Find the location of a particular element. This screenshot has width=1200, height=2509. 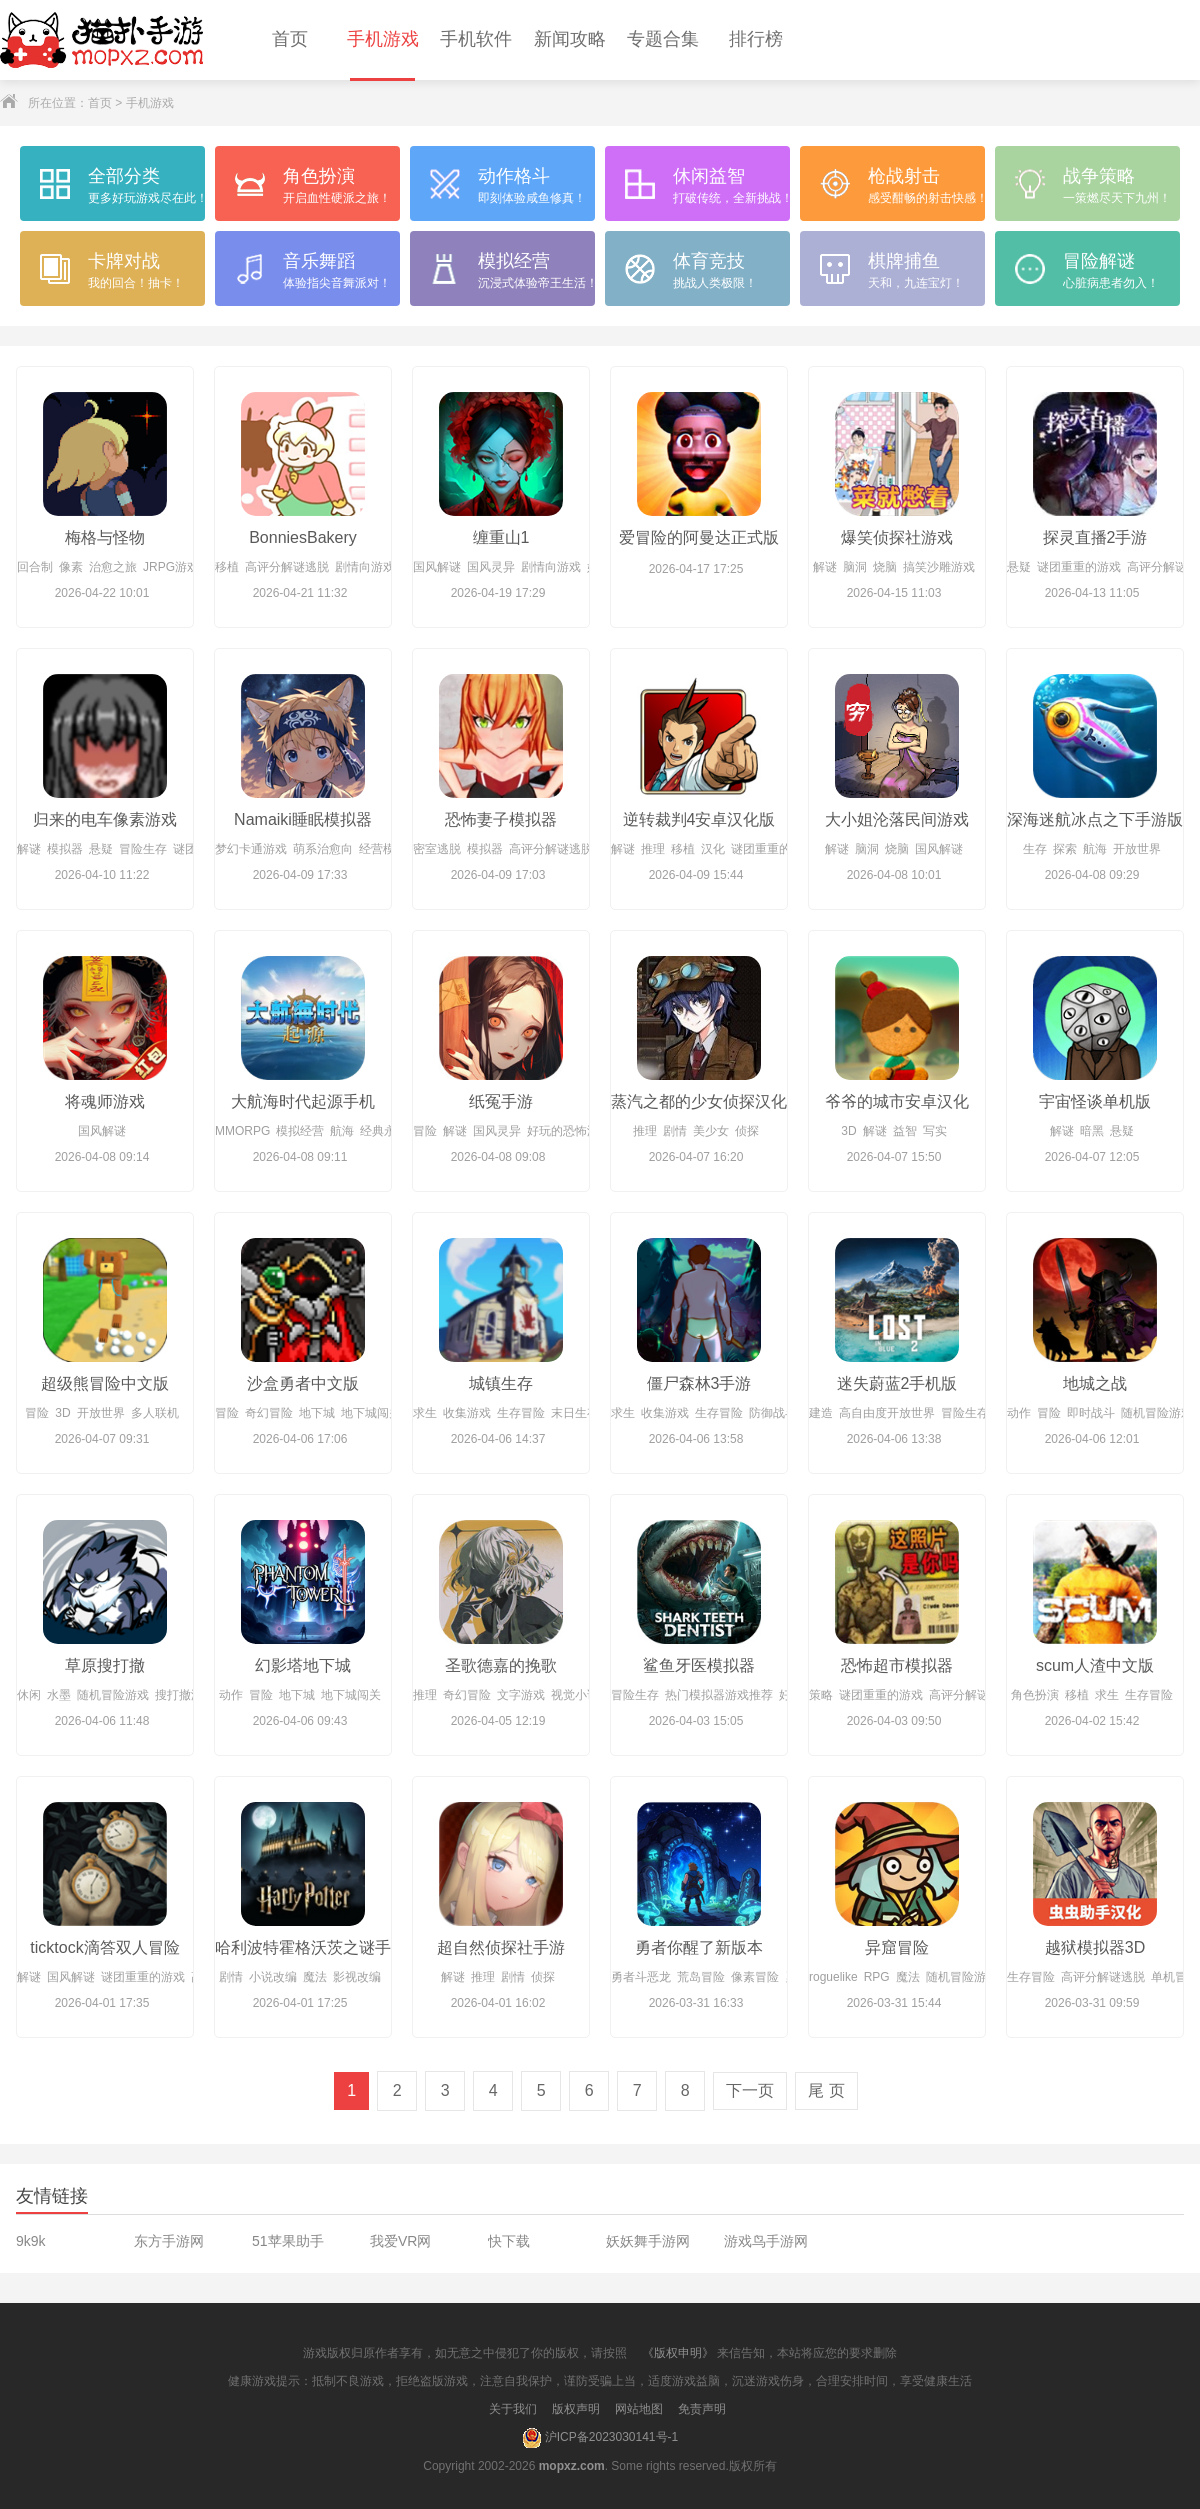

沪ICP备2023030141号-1 is located at coordinates (600, 2438).